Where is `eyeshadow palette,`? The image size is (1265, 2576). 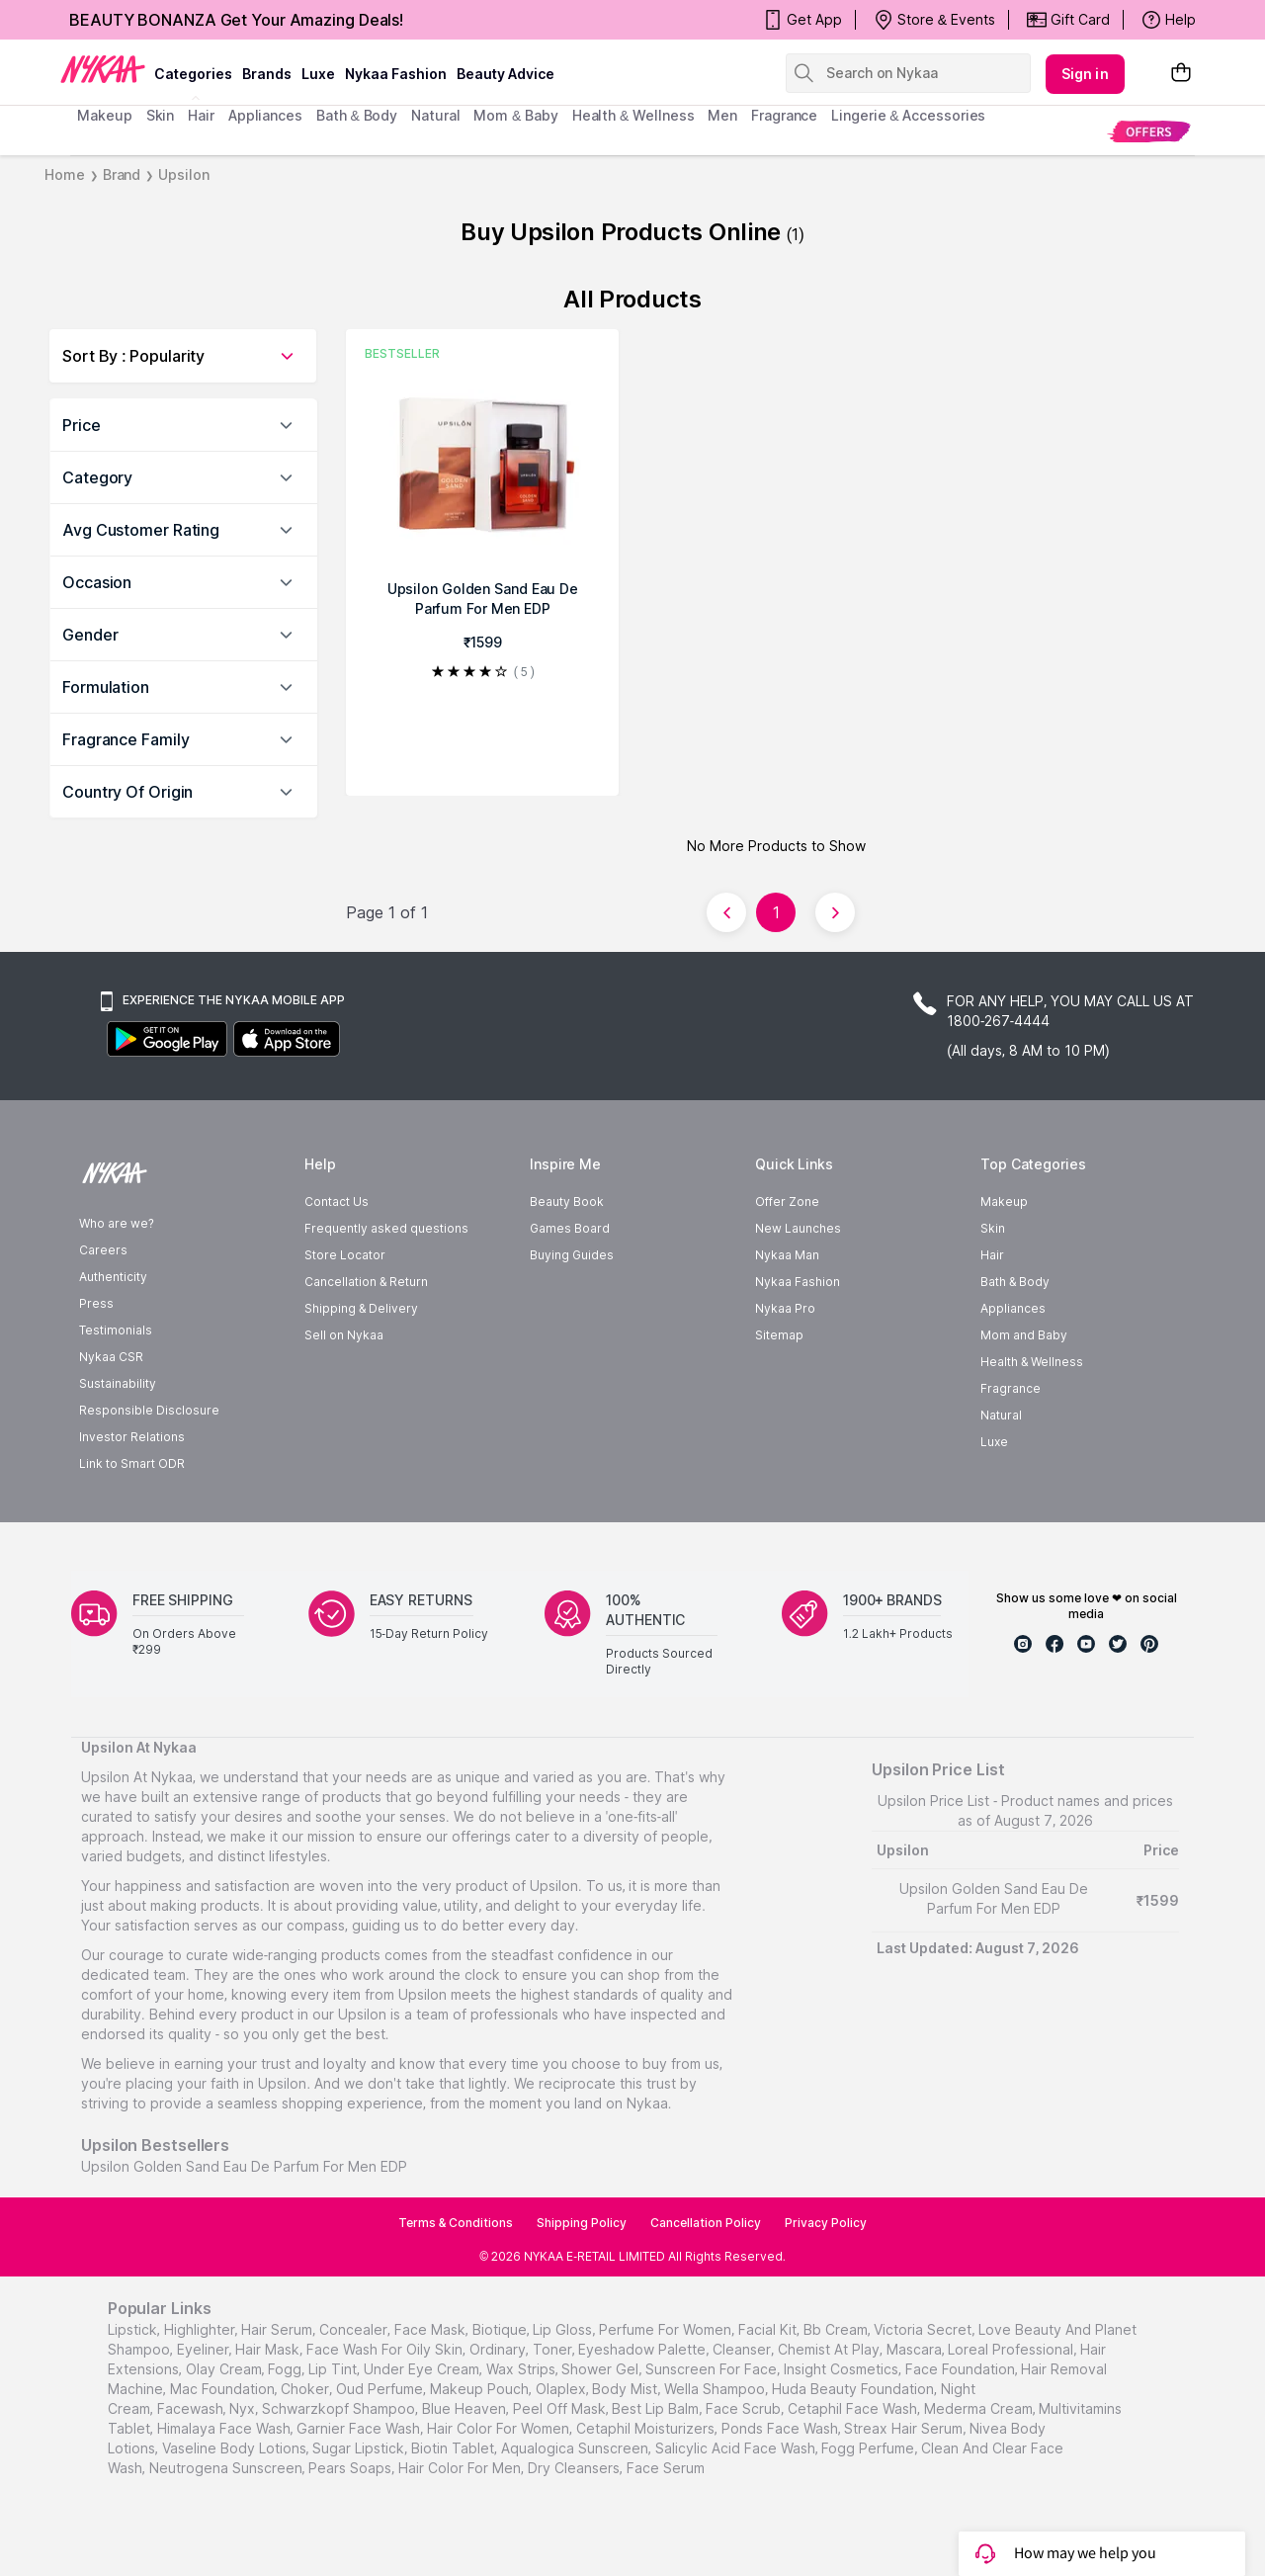
eyeshadow palette, is located at coordinates (643, 2349).